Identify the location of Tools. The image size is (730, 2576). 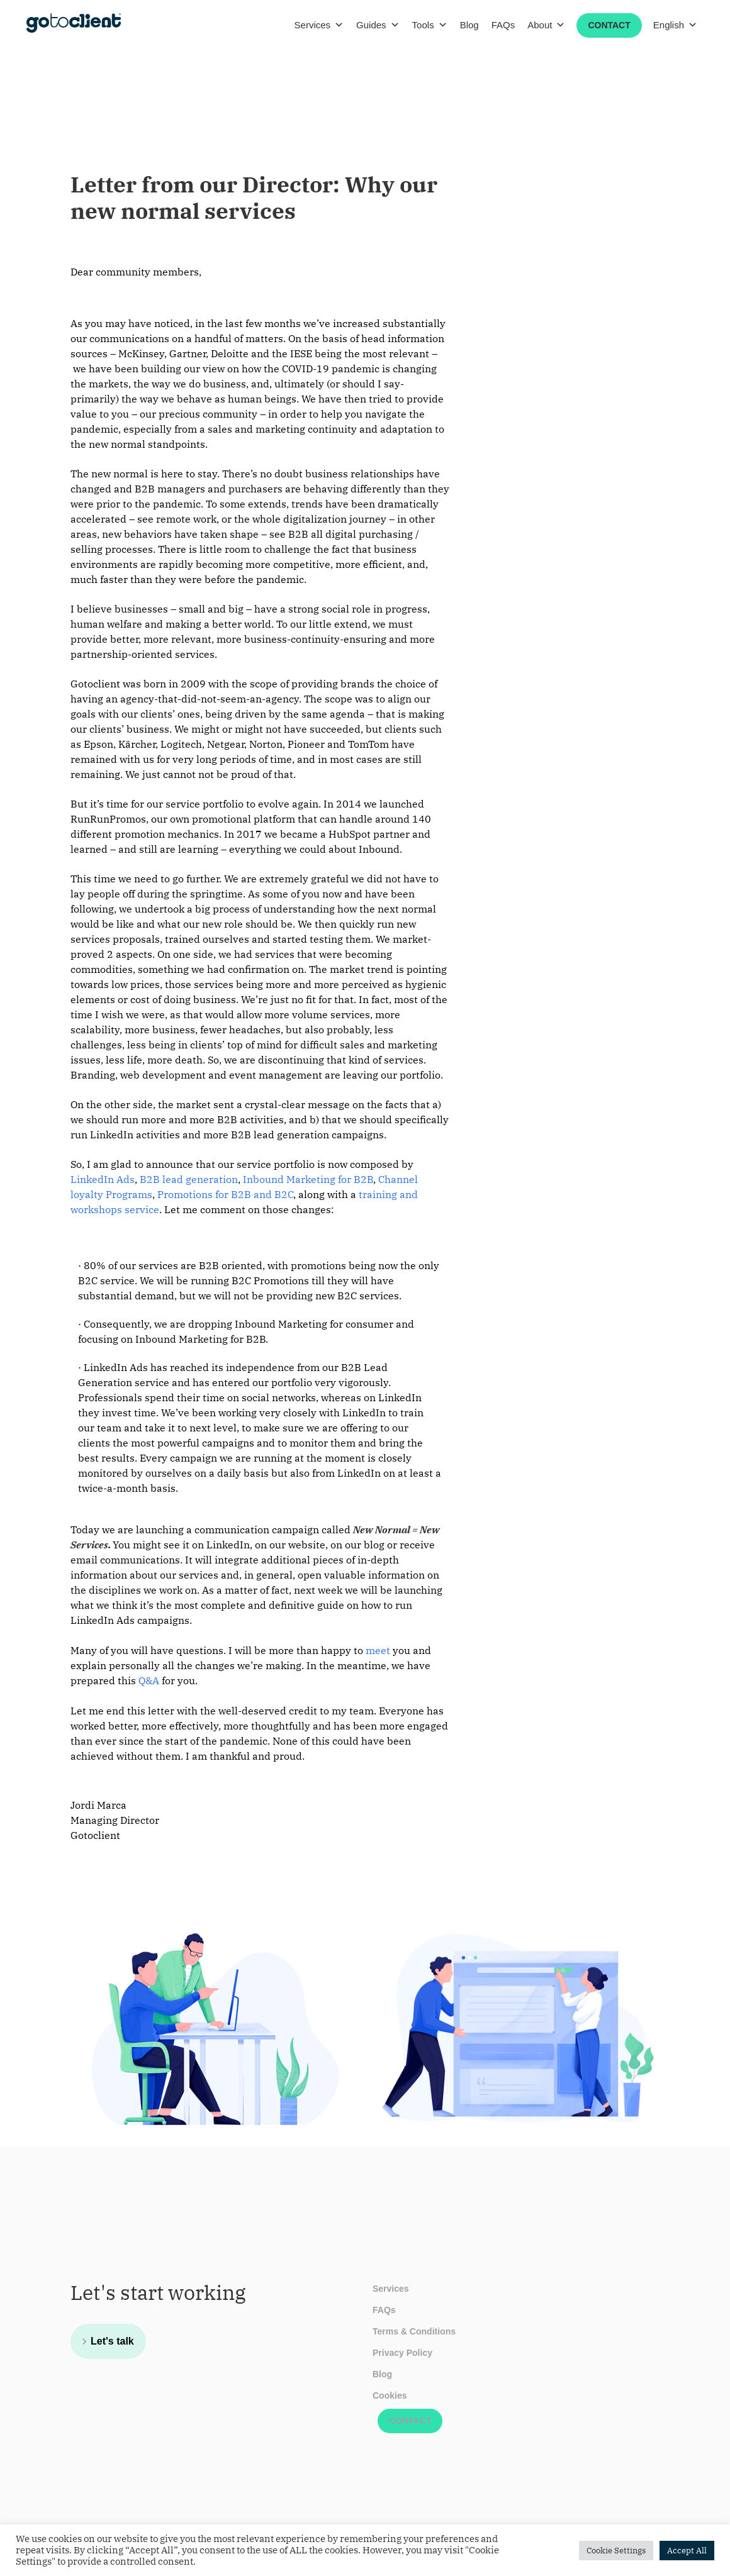
(429, 25).